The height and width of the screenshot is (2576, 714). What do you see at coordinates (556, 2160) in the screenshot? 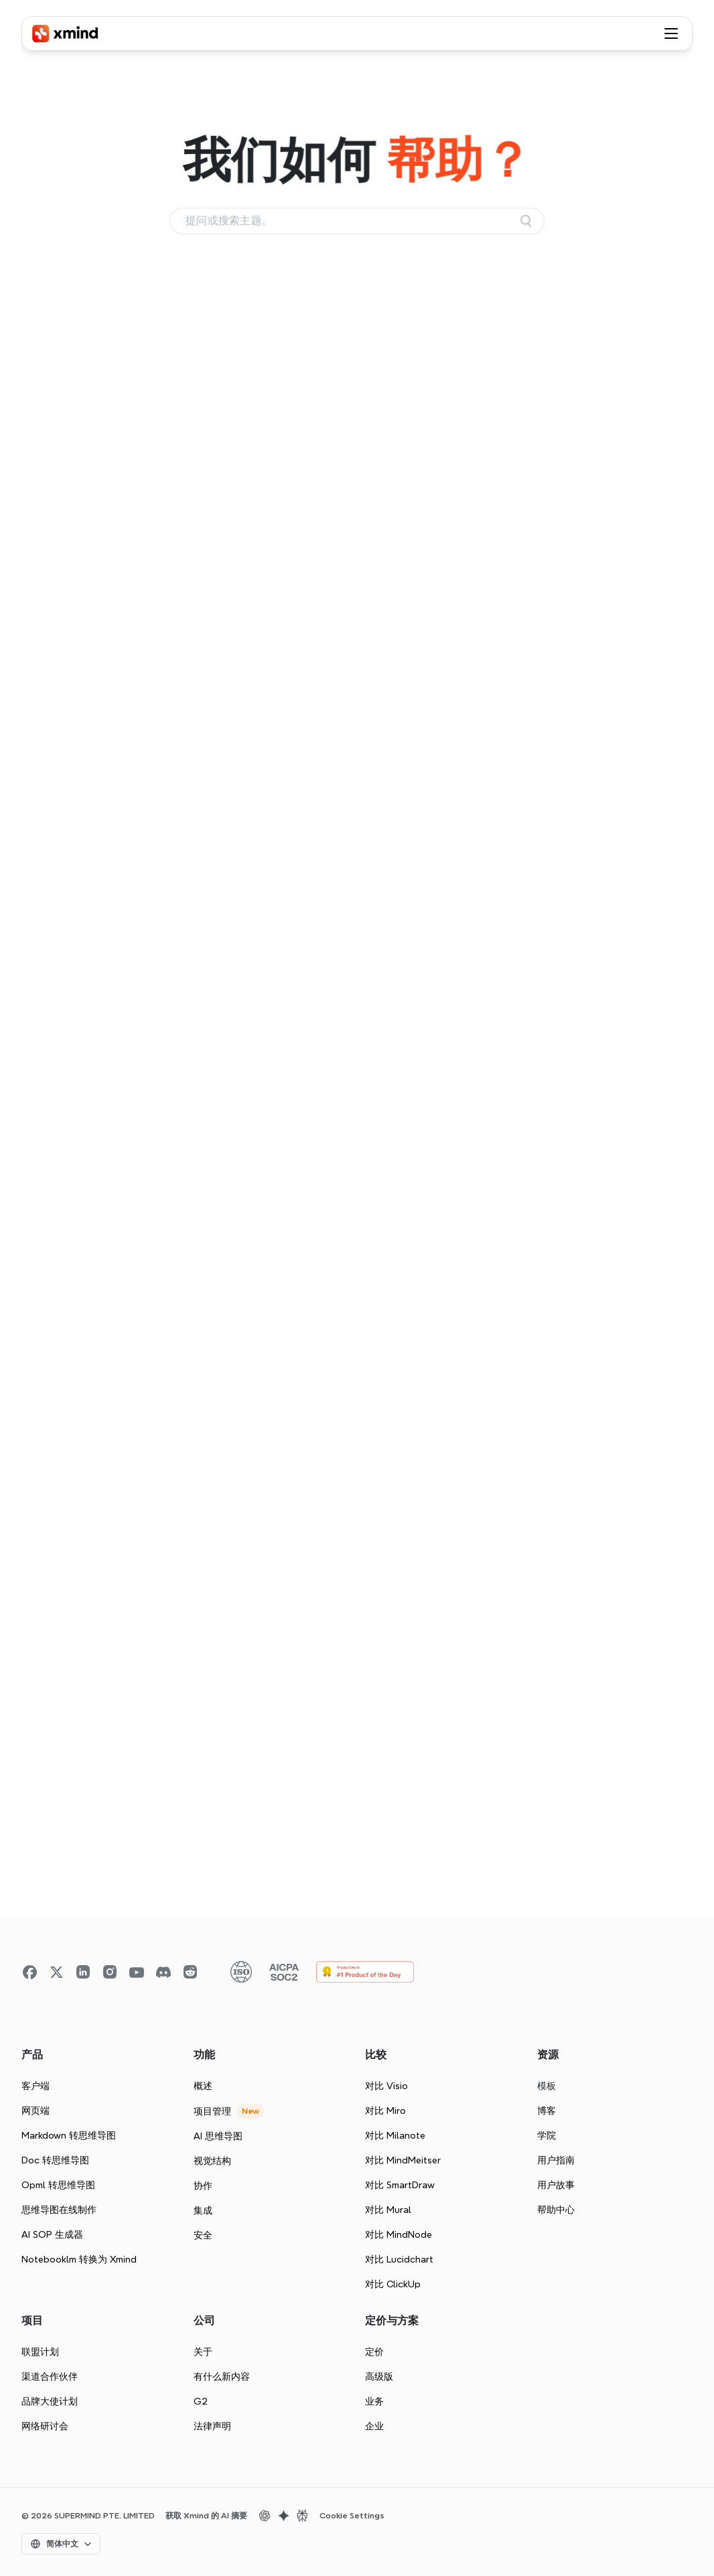
I see `用户指南` at bounding box center [556, 2160].